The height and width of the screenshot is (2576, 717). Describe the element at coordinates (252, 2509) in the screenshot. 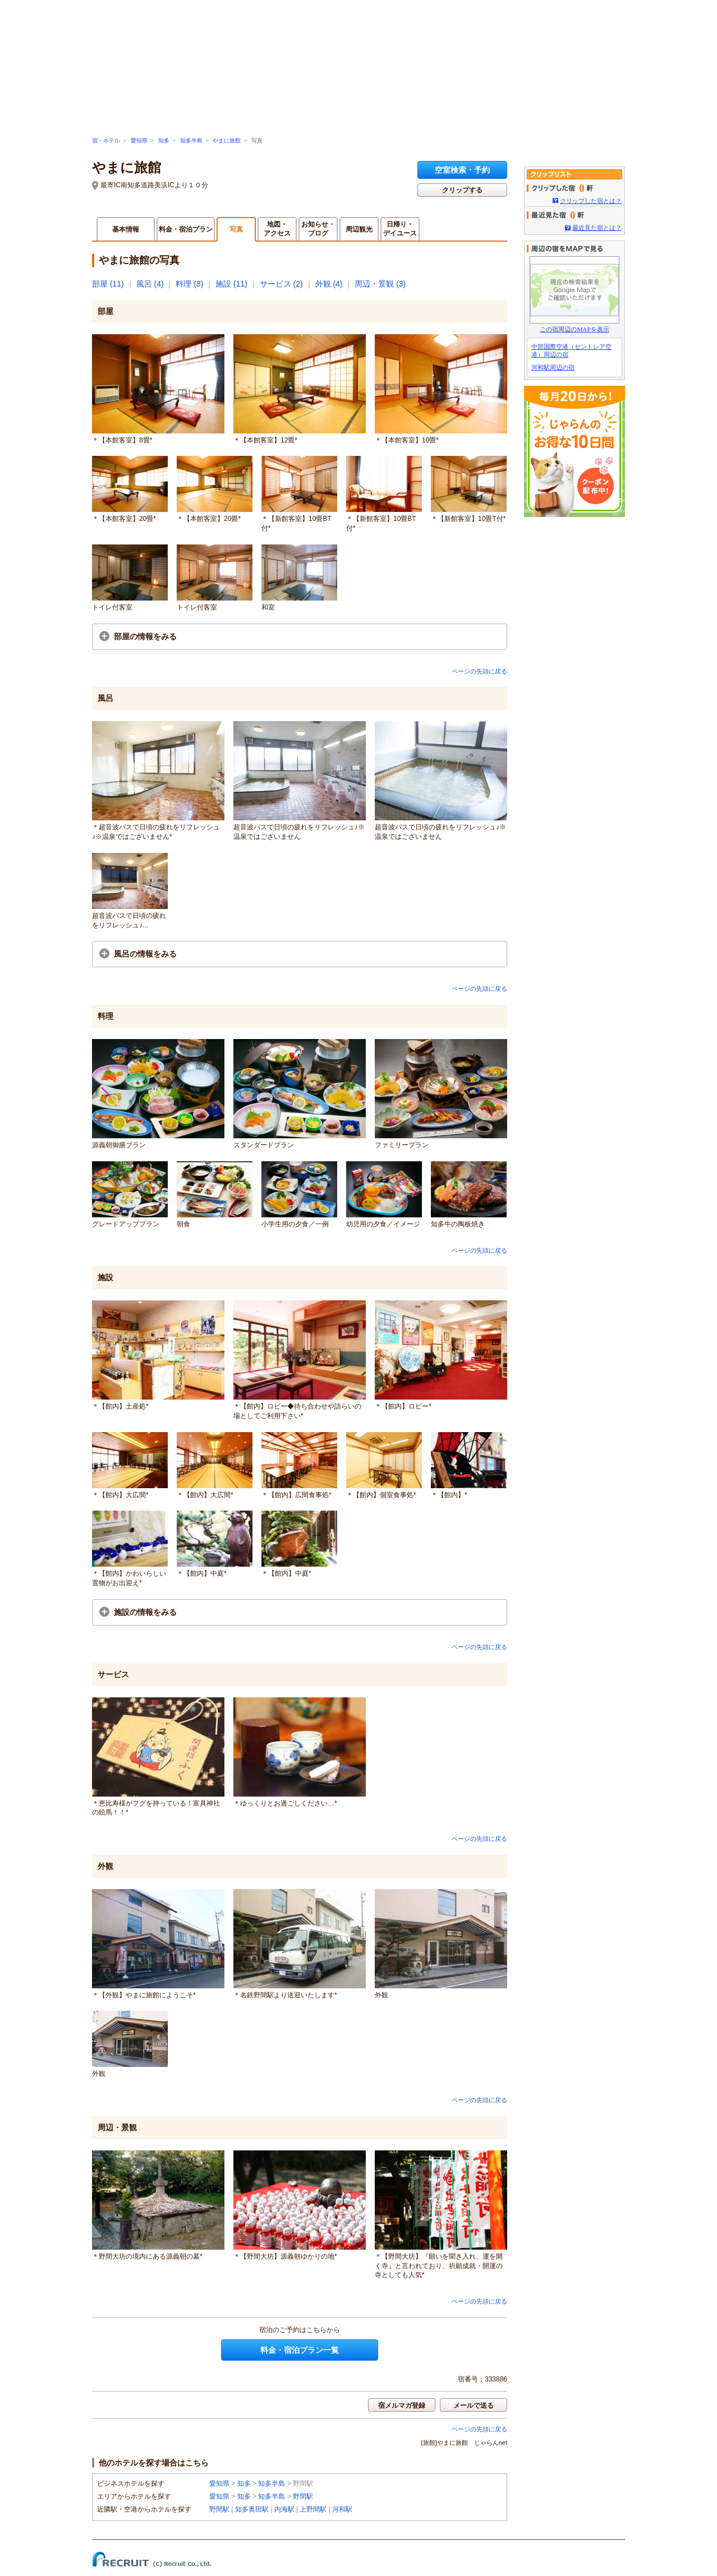

I see `知多奥田駅` at that location.